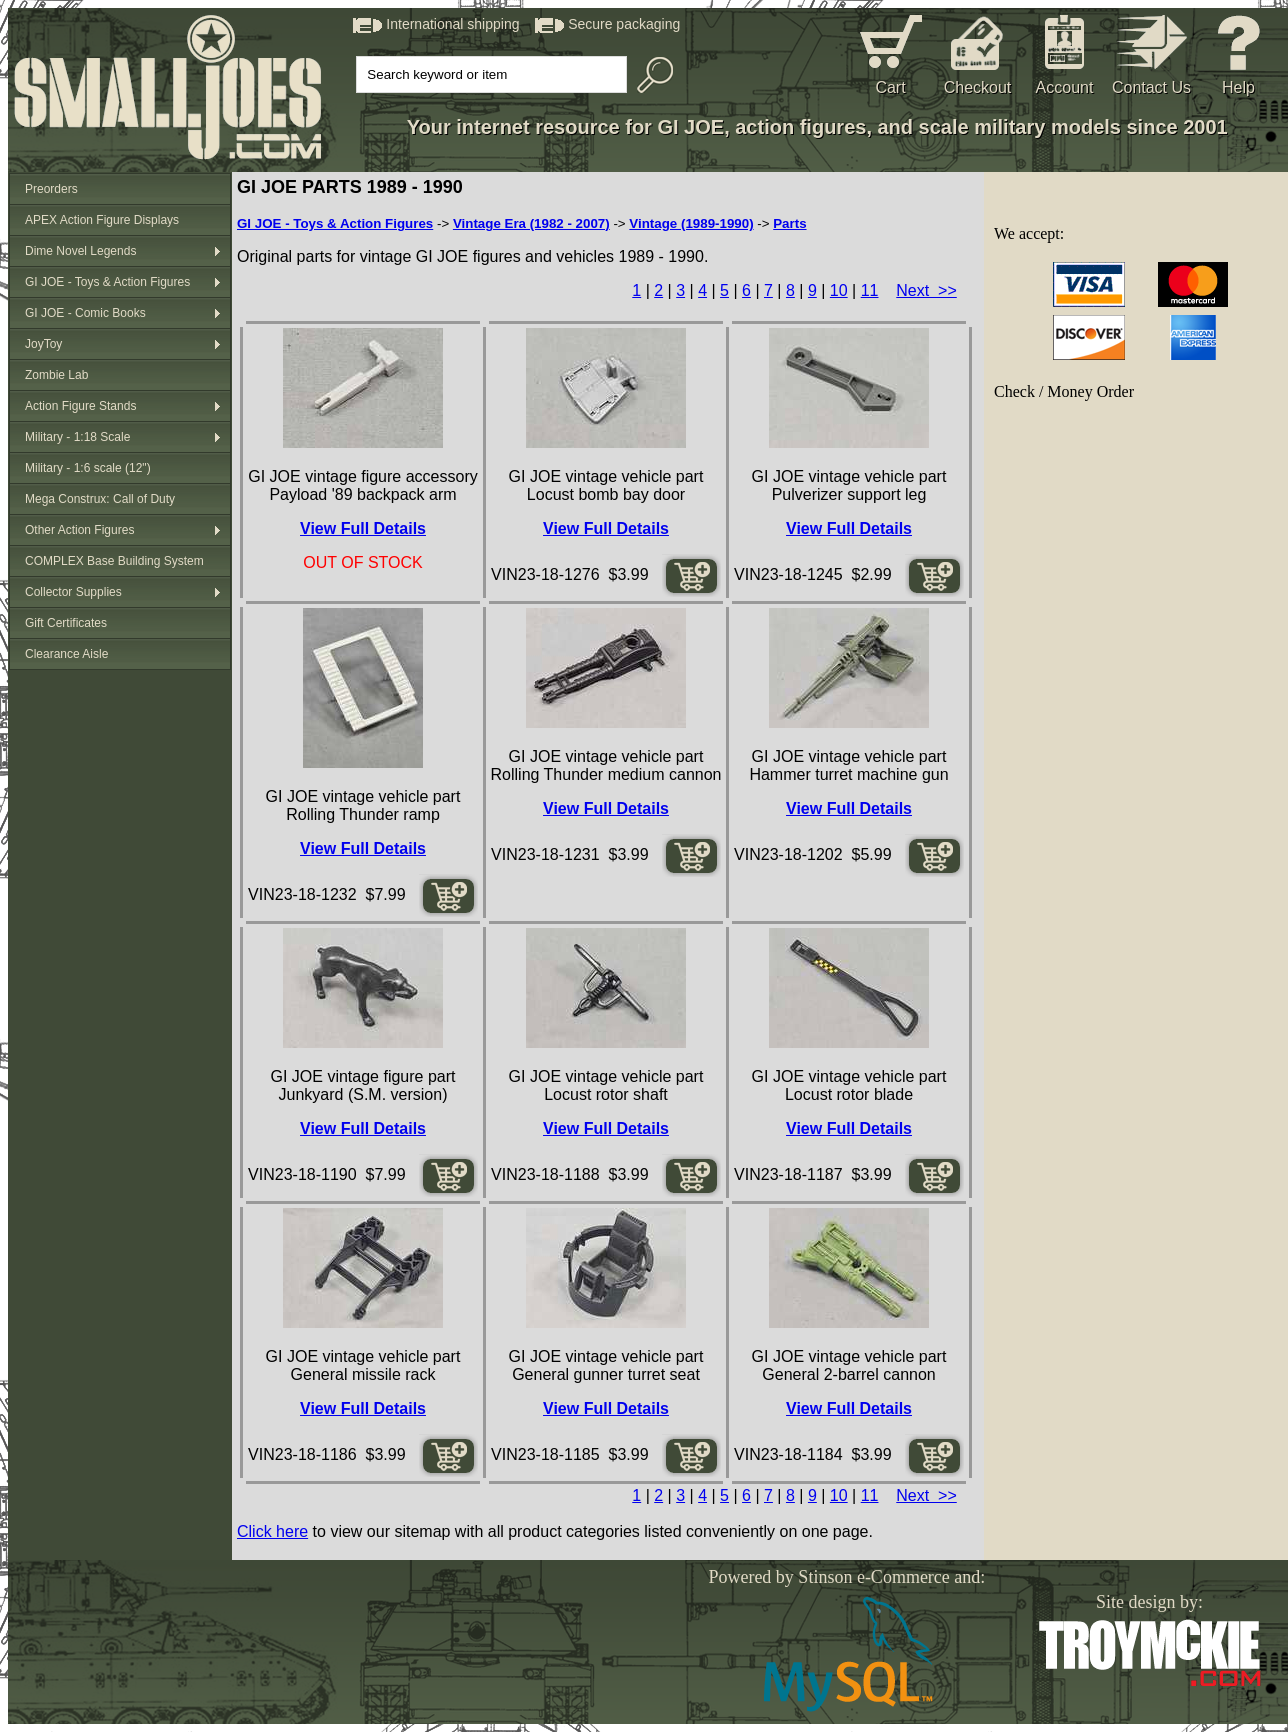  Describe the element at coordinates (66, 654) in the screenshot. I see `Clearance Aisle` at that location.